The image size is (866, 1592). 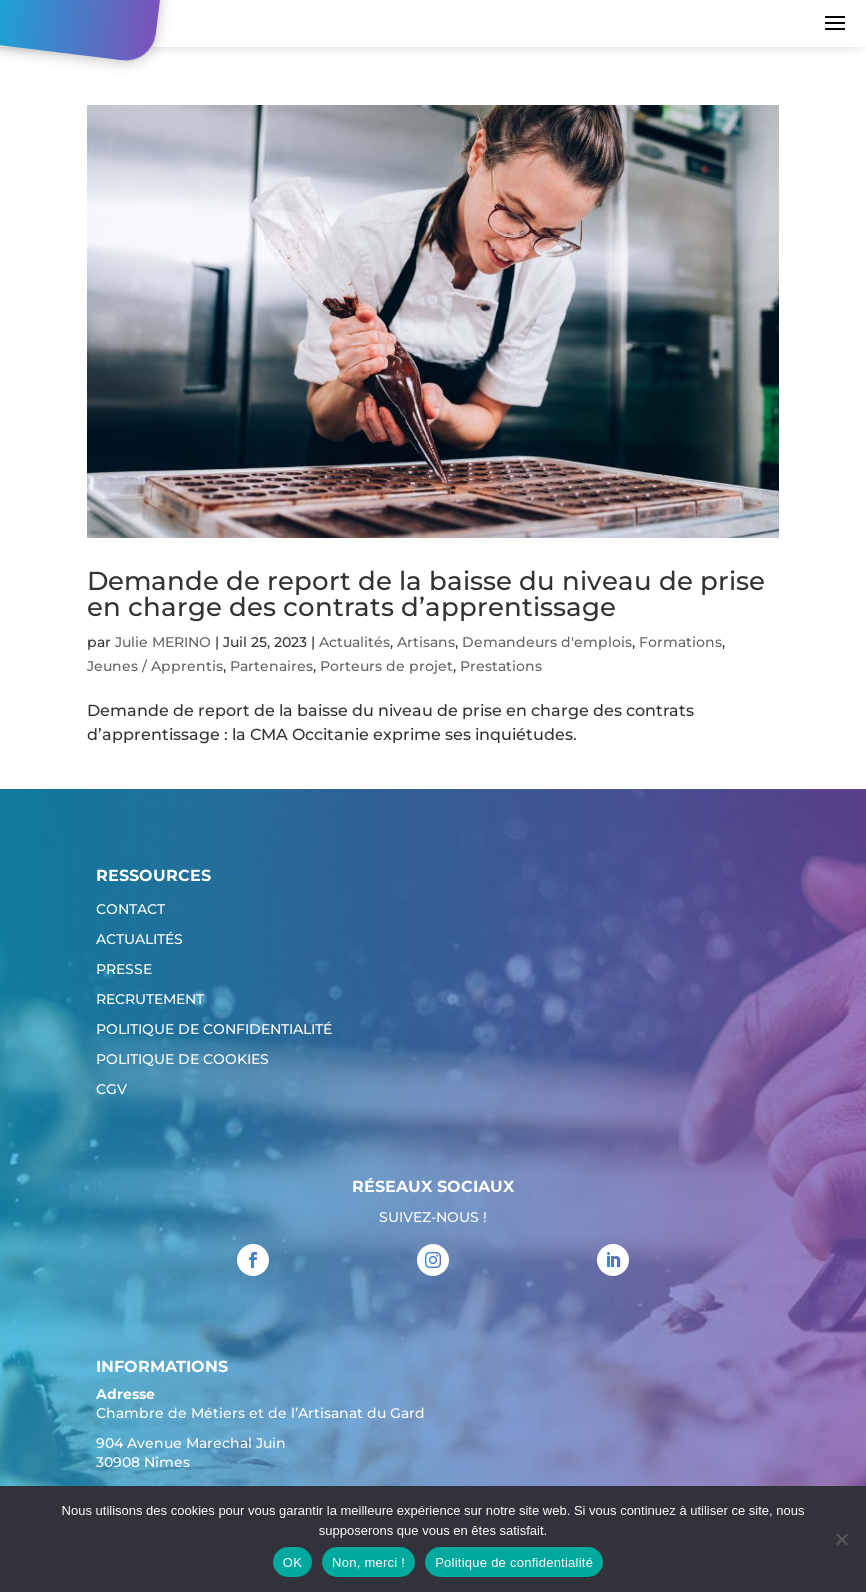 What do you see at coordinates (501, 666) in the screenshot?
I see `Prestations` at bounding box center [501, 666].